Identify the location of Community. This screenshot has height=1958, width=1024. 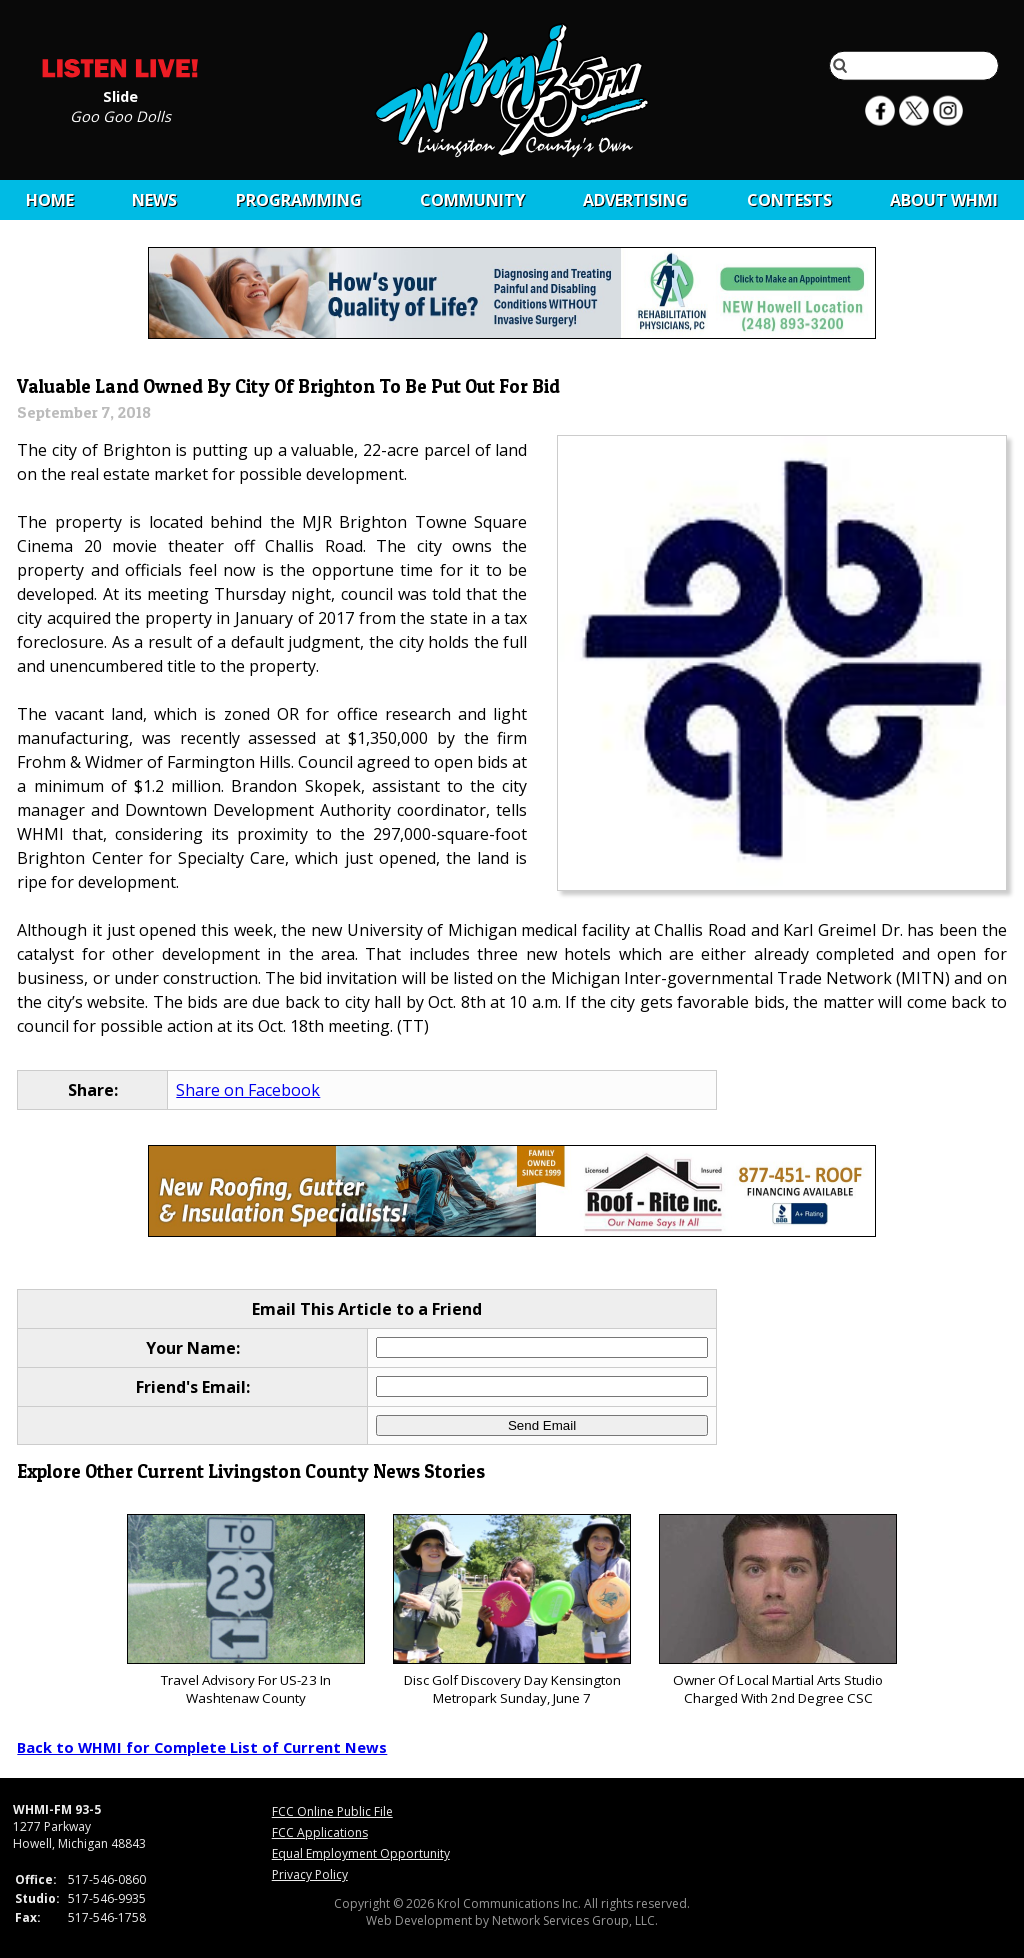
(472, 200).